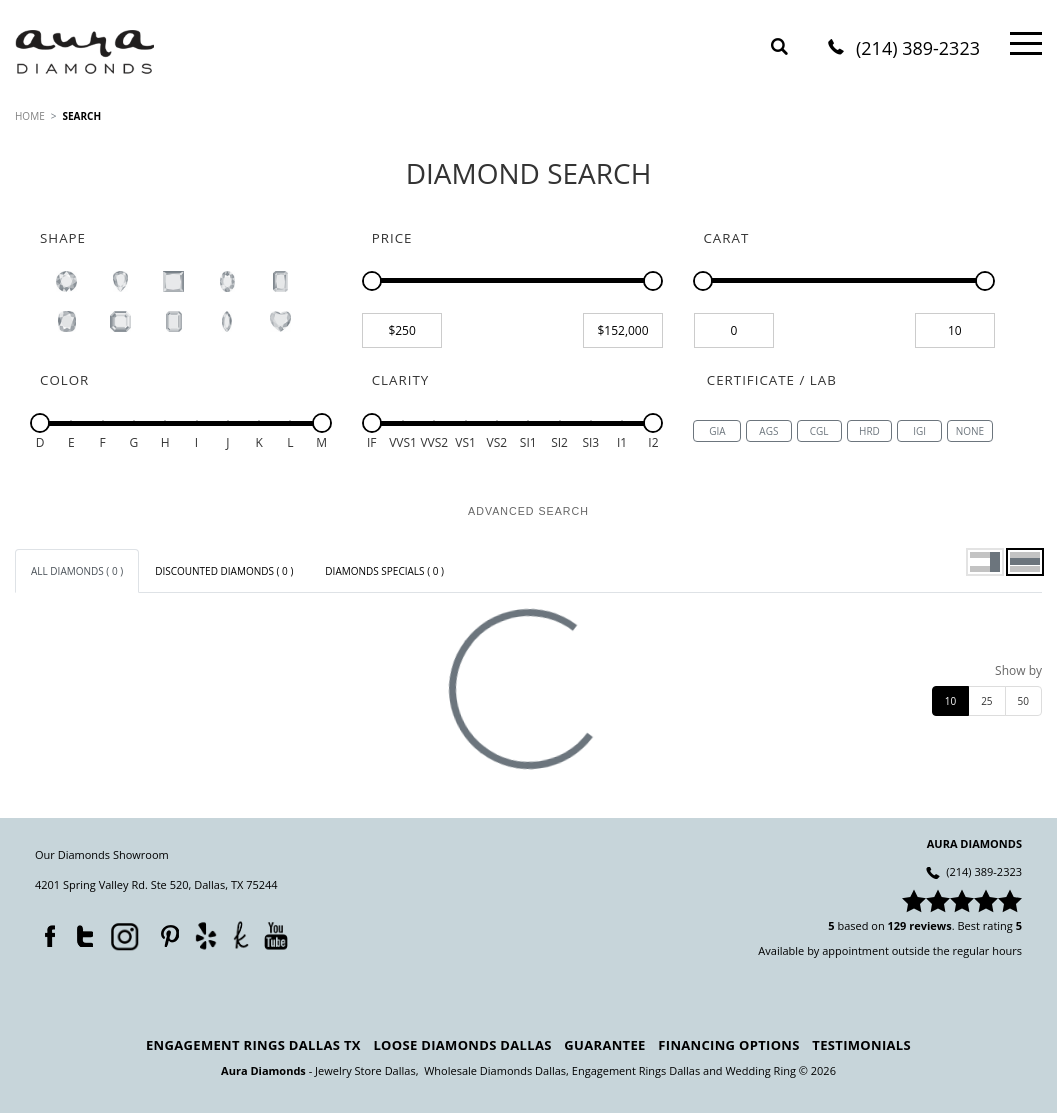 The height and width of the screenshot is (1113, 1057). I want to click on Yelp, so click(205, 935).